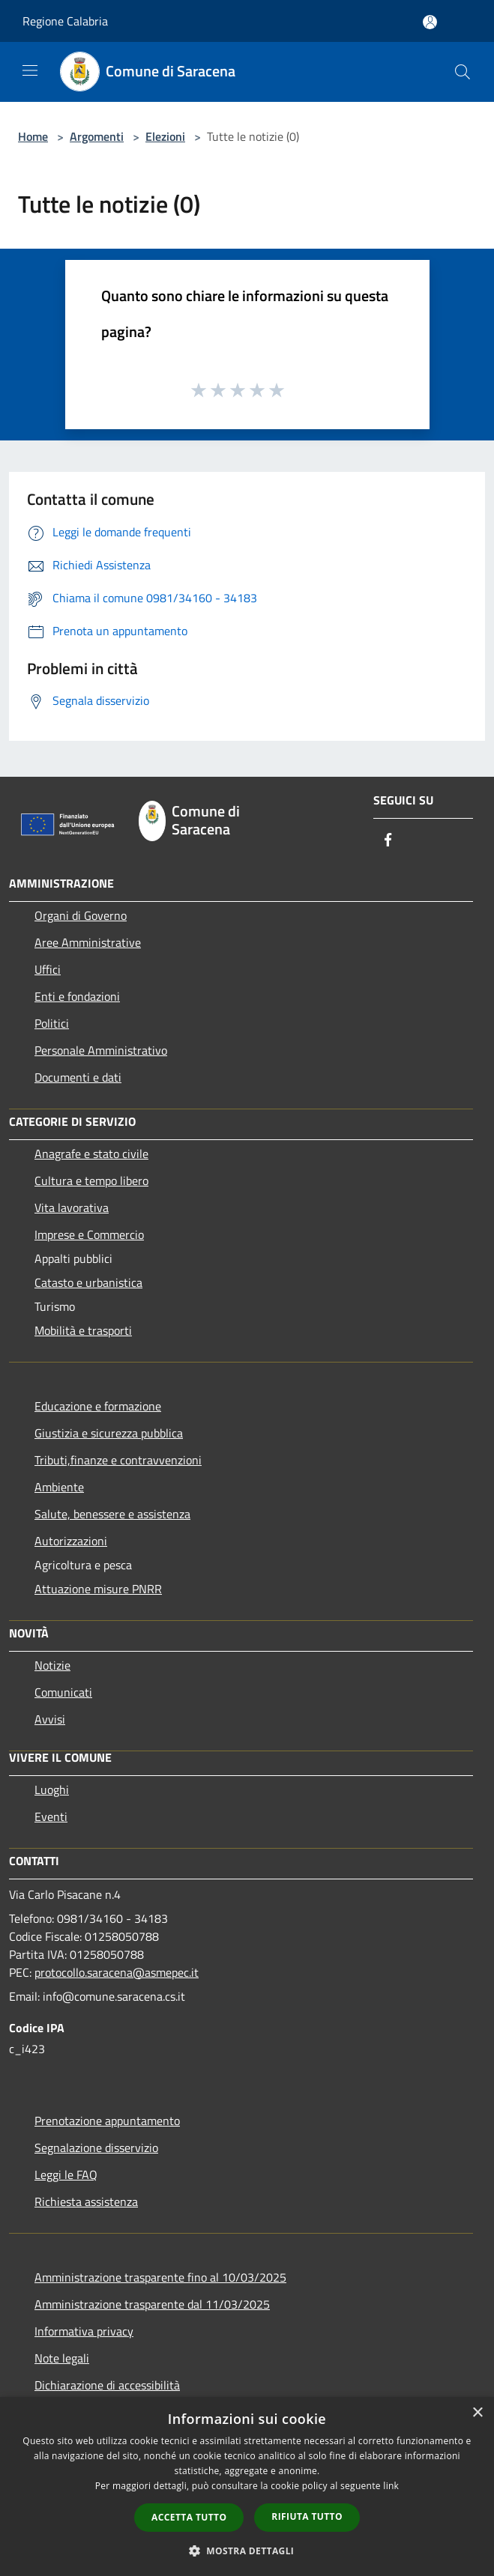 The width and height of the screenshot is (494, 2576). What do you see at coordinates (108, 1433) in the screenshot?
I see `Giustizia e sicurezza pubblica` at bounding box center [108, 1433].